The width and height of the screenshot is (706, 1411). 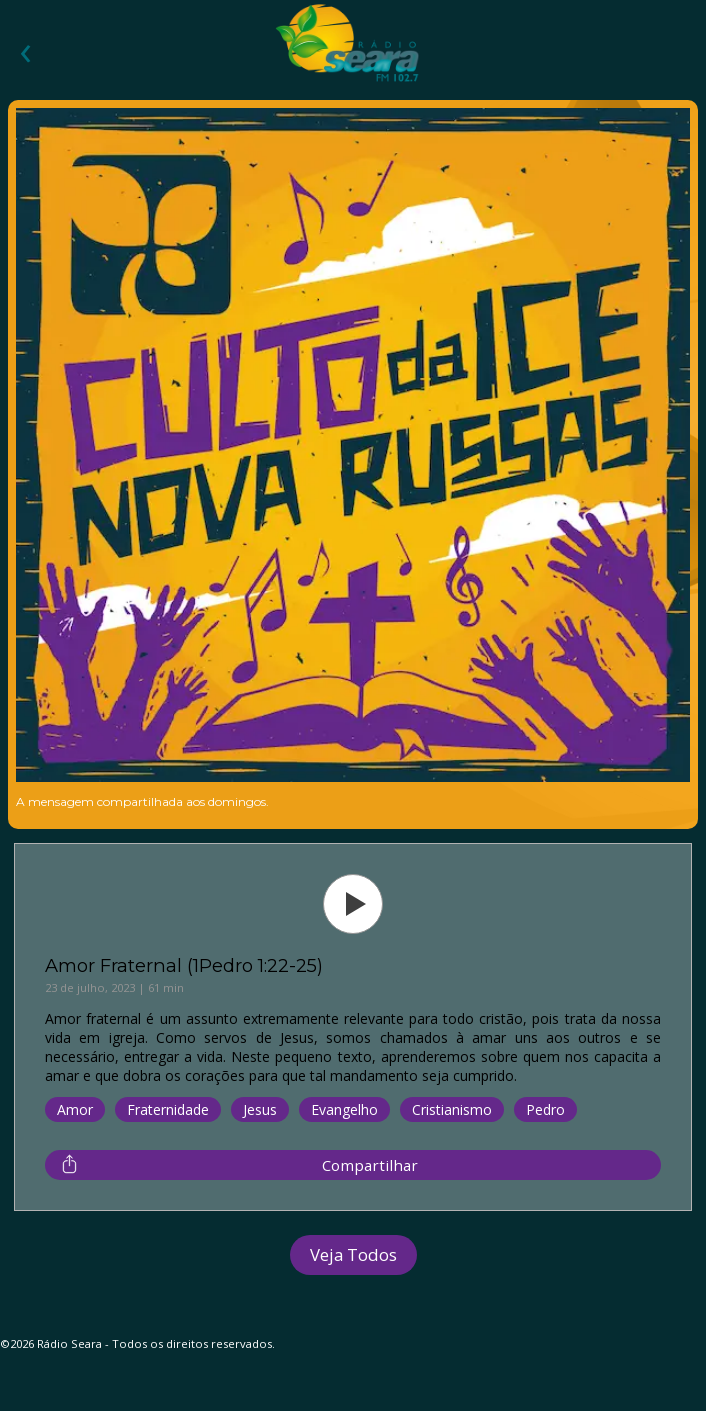 What do you see at coordinates (353, 1254) in the screenshot?
I see `Veja Todos` at bounding box center [353, 1254].